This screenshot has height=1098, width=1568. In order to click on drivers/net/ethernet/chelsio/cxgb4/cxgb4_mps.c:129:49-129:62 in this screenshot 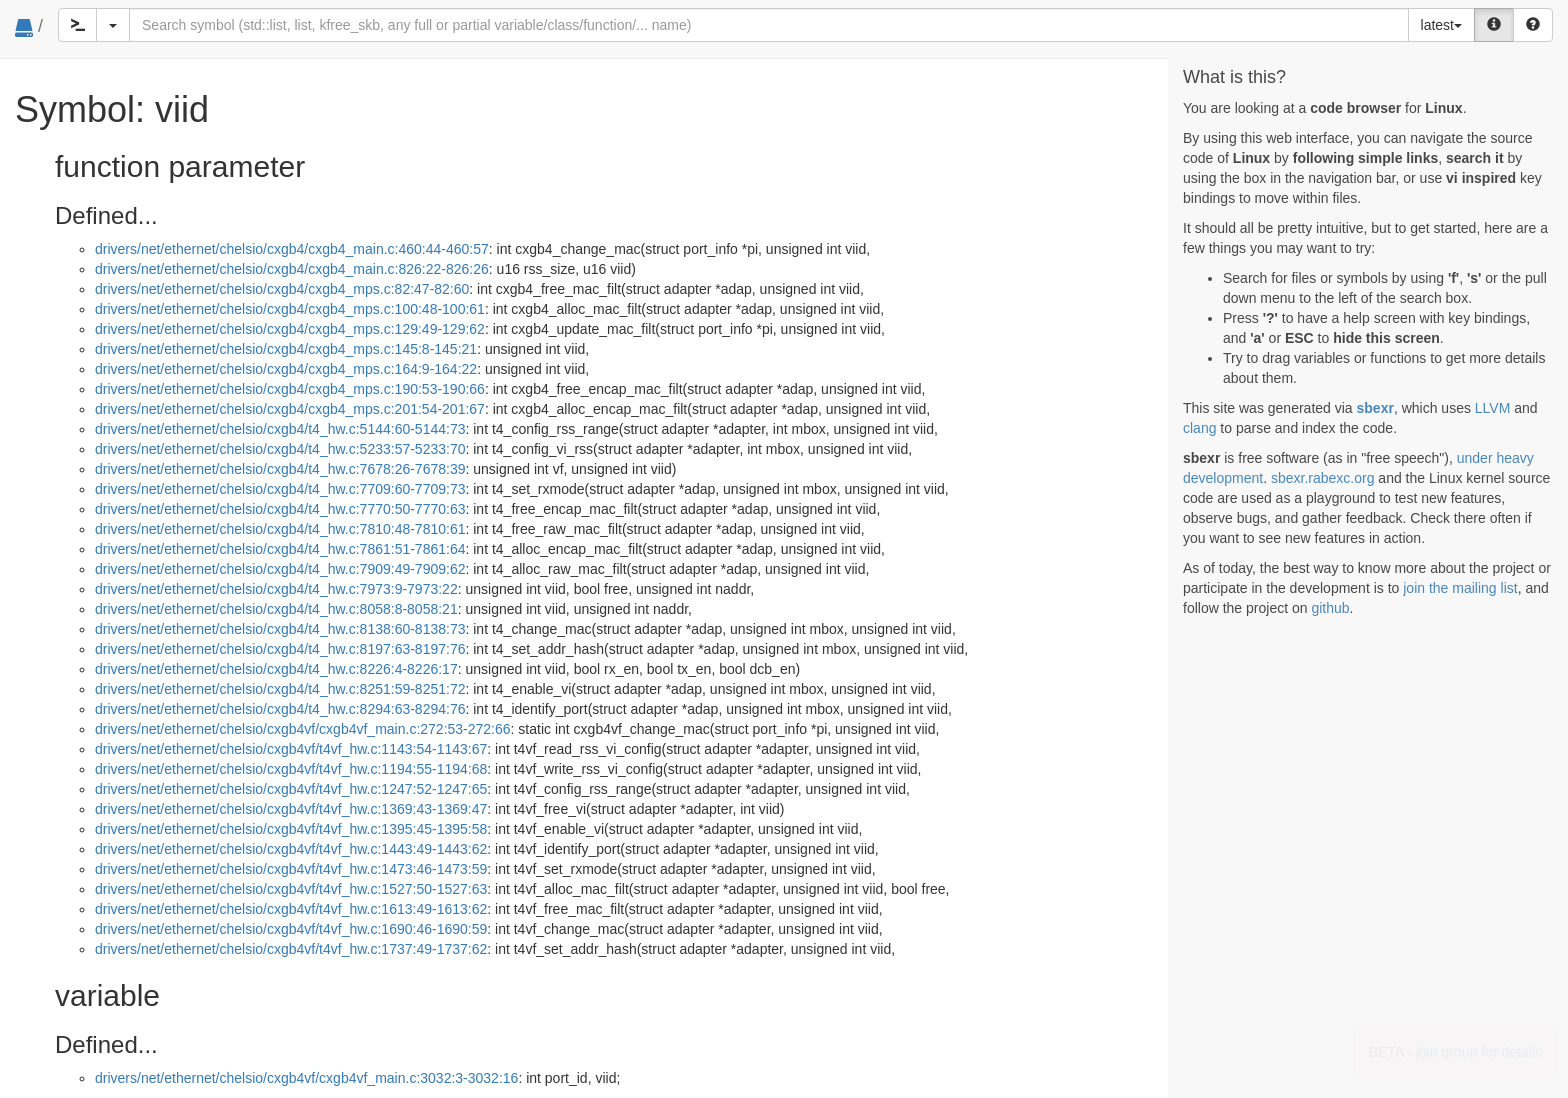, I will do `click(290, 329)`.